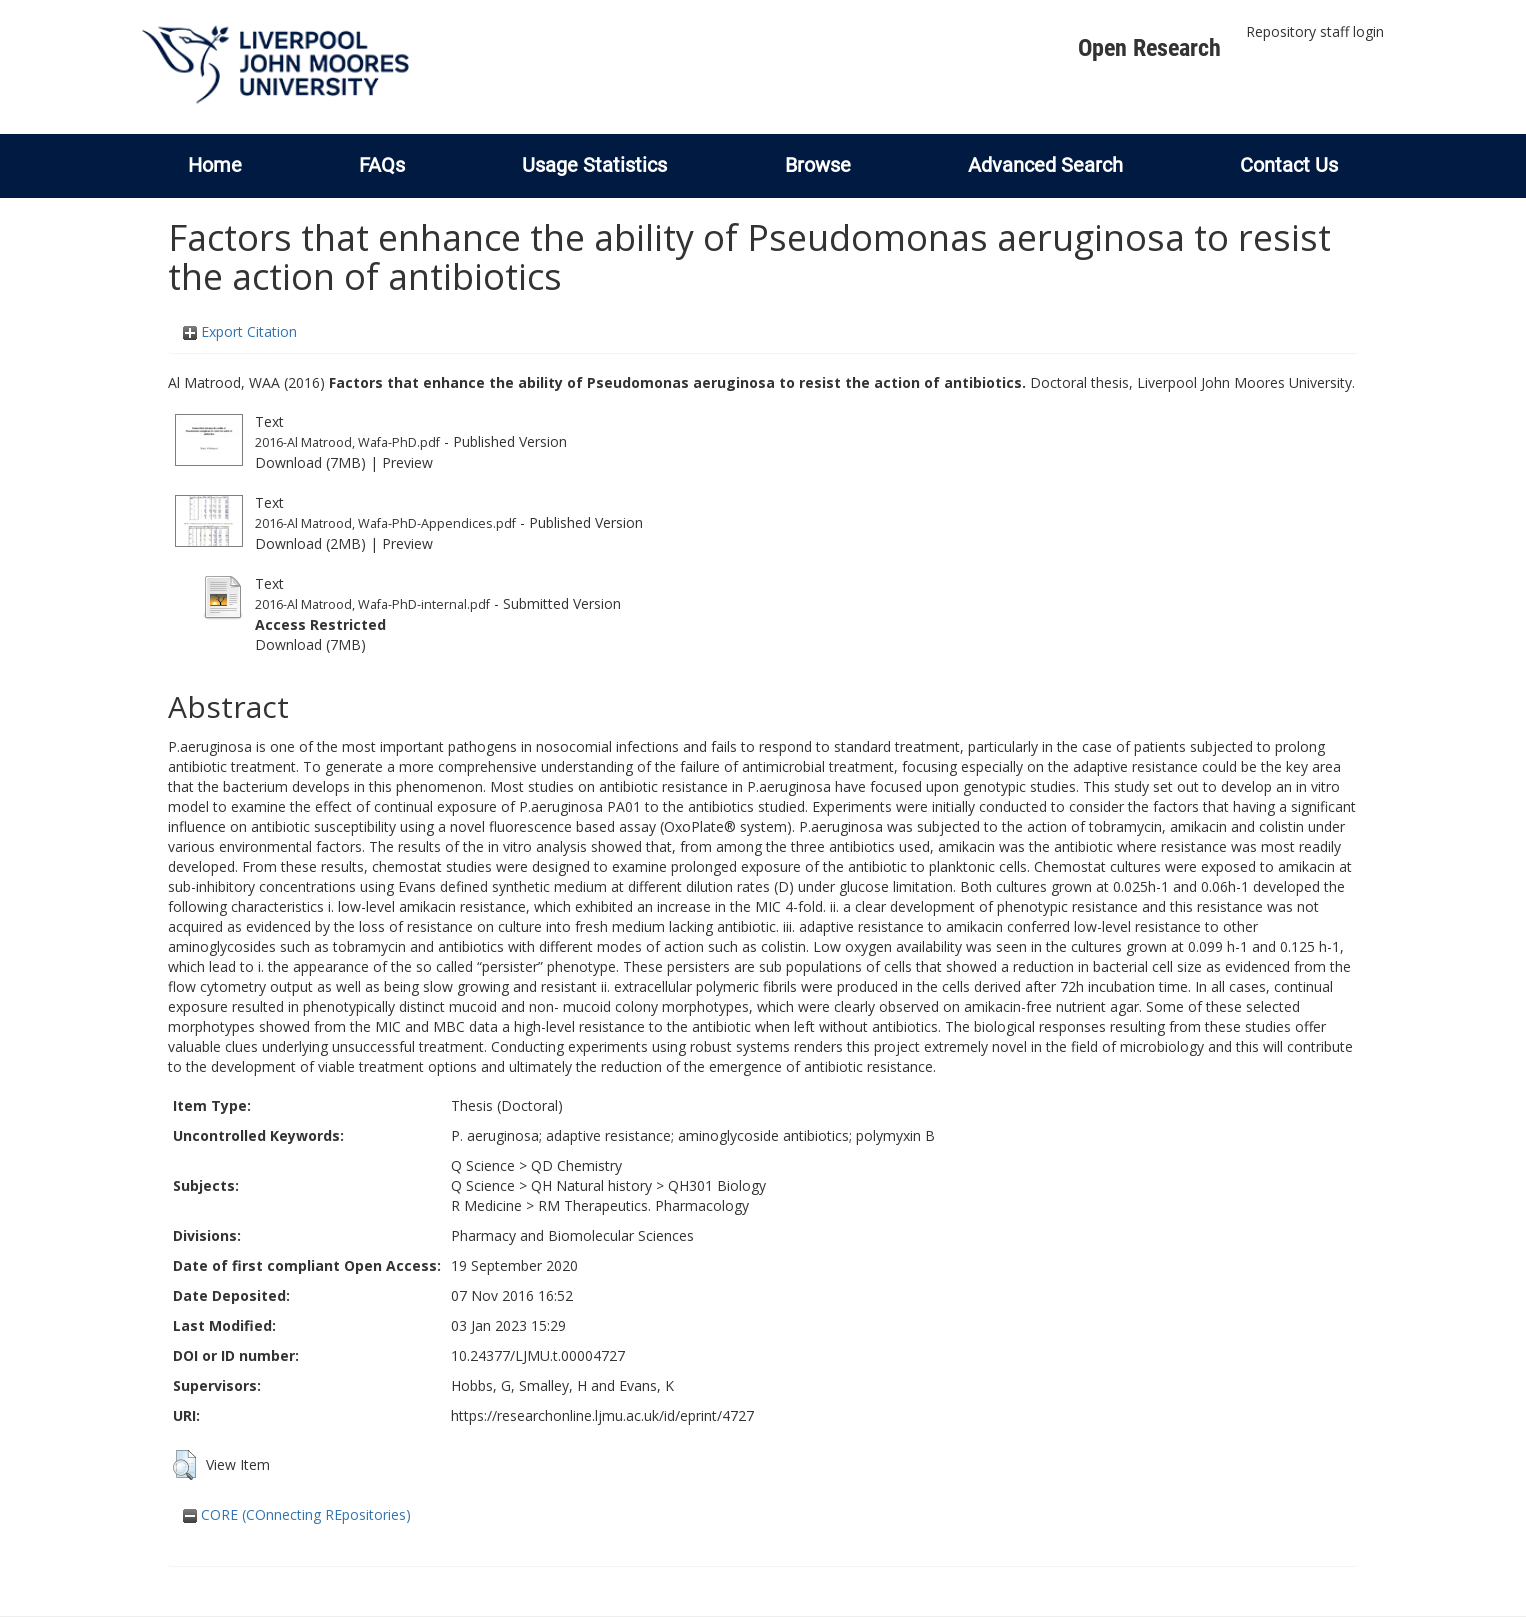 Image resolution: width=1526 pixels, height=1617 pixels. Describe the element at coordinates (382, 165) in the screenshot. I see `FAQs` at that location.